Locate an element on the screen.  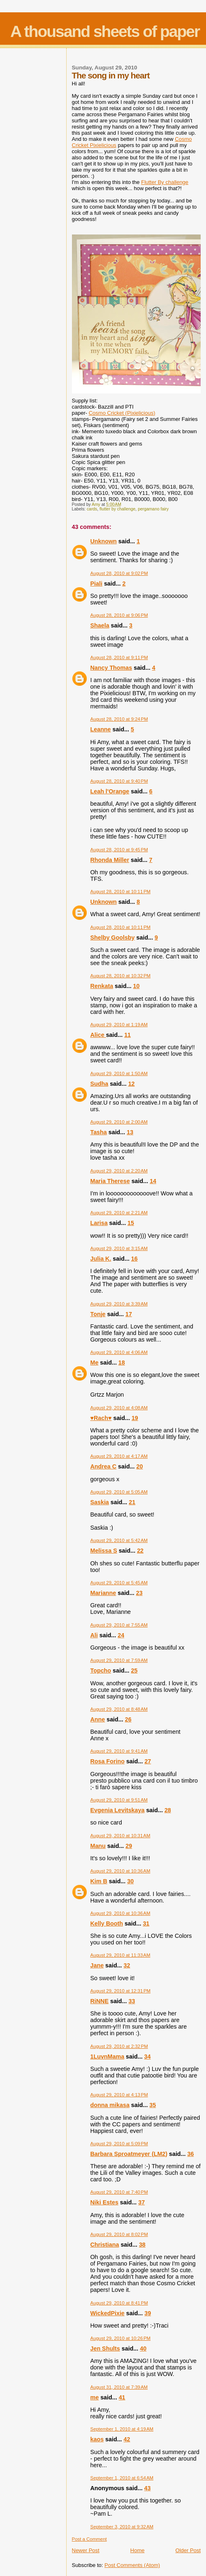
August 29, 2010 at 2:32 PM is located at coordinates (119, 2046).